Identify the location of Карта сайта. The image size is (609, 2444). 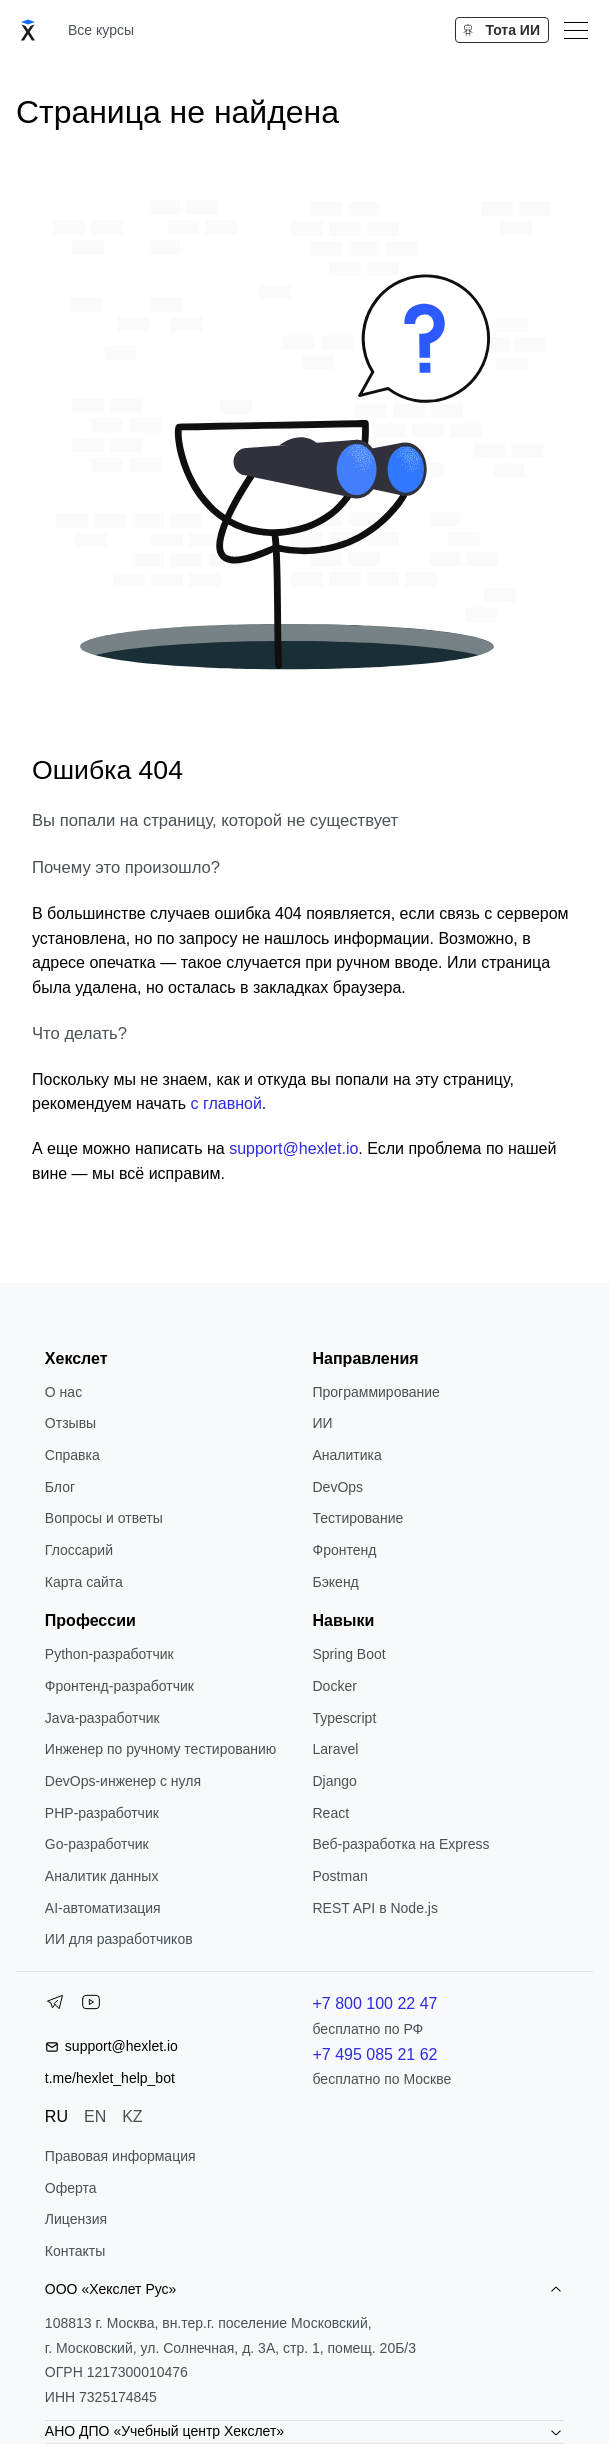
(84, 1582).